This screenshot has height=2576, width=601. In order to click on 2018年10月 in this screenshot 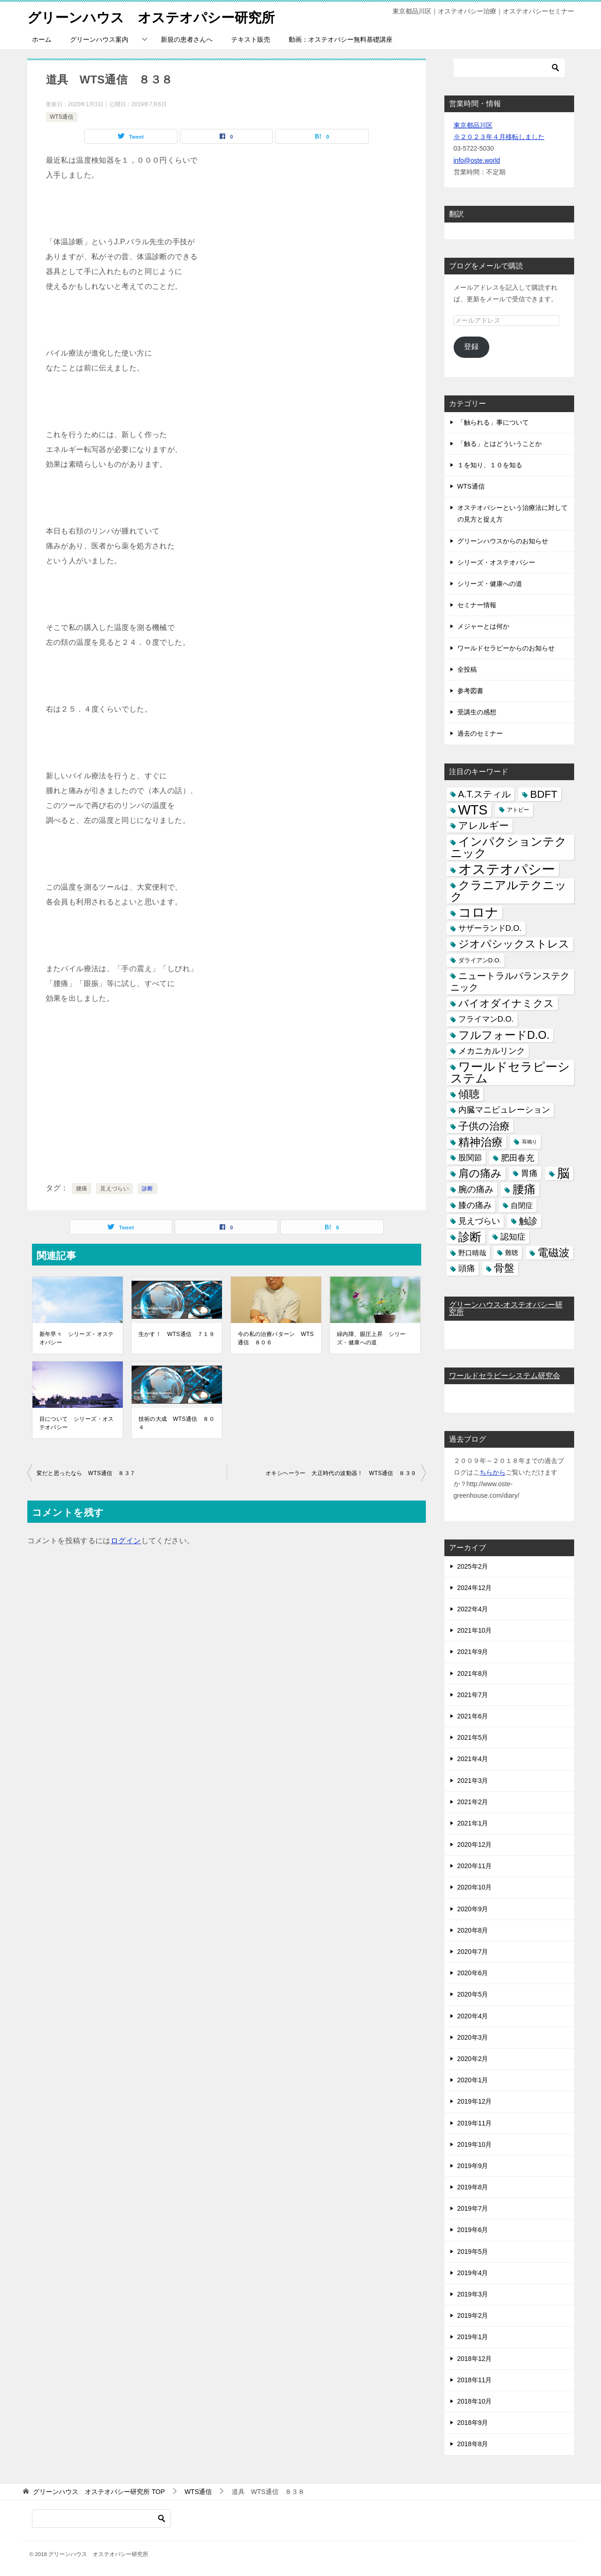, I will do `click(474, 2401)`.